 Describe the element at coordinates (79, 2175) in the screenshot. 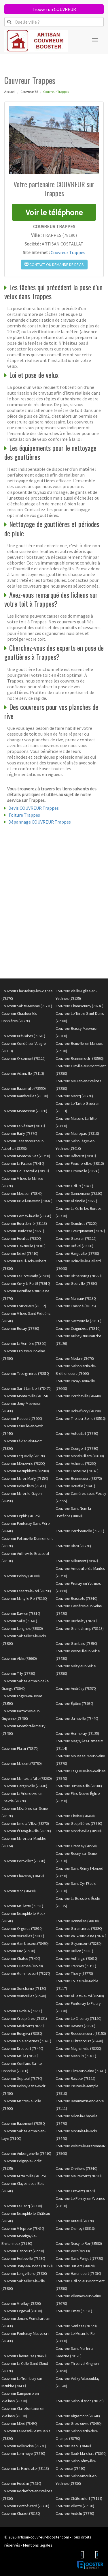

I see `Couvreur Maurecourt (78780)` at that location.